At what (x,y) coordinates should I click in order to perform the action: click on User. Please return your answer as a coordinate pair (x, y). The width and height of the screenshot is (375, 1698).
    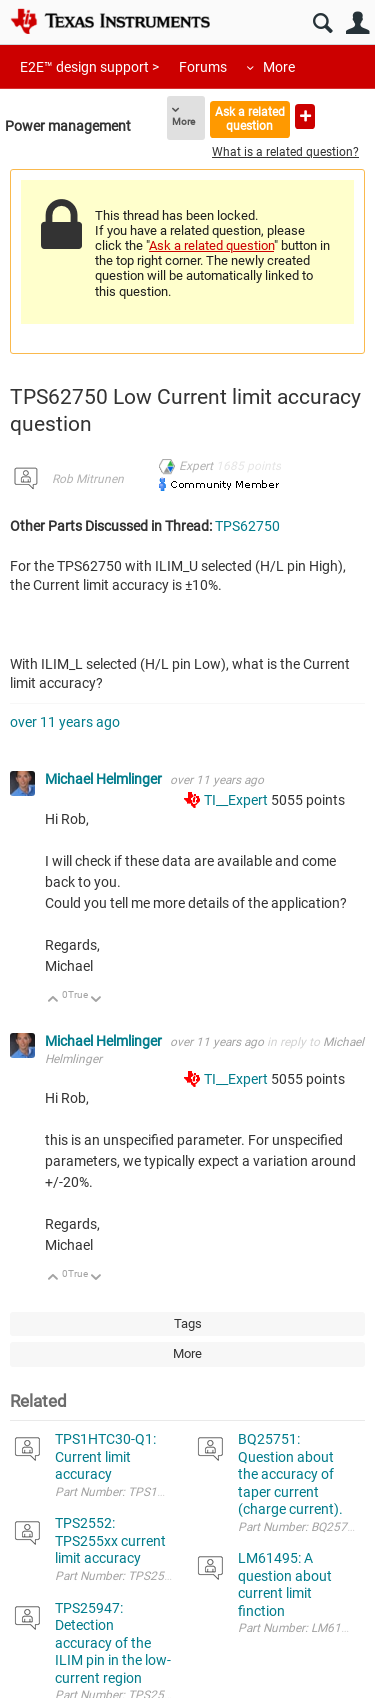
    Looking at the image, I should click on (357, 23).